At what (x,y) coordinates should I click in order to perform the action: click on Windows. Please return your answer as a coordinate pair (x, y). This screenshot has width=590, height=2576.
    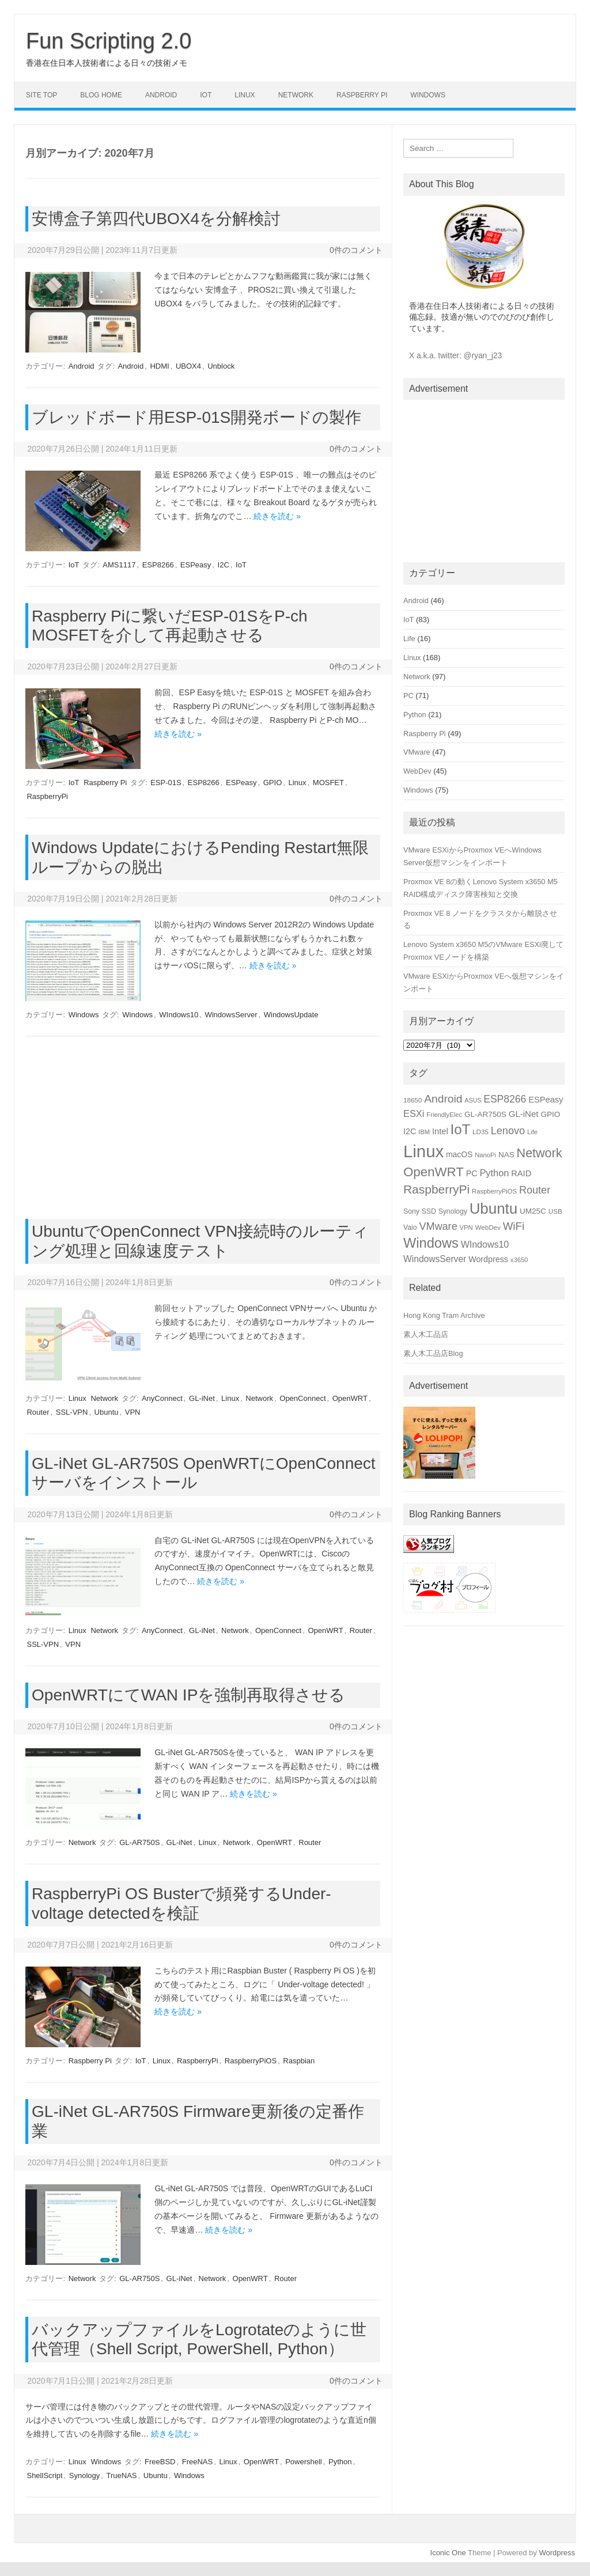
    Looking at the image, I should click on (427, 95).